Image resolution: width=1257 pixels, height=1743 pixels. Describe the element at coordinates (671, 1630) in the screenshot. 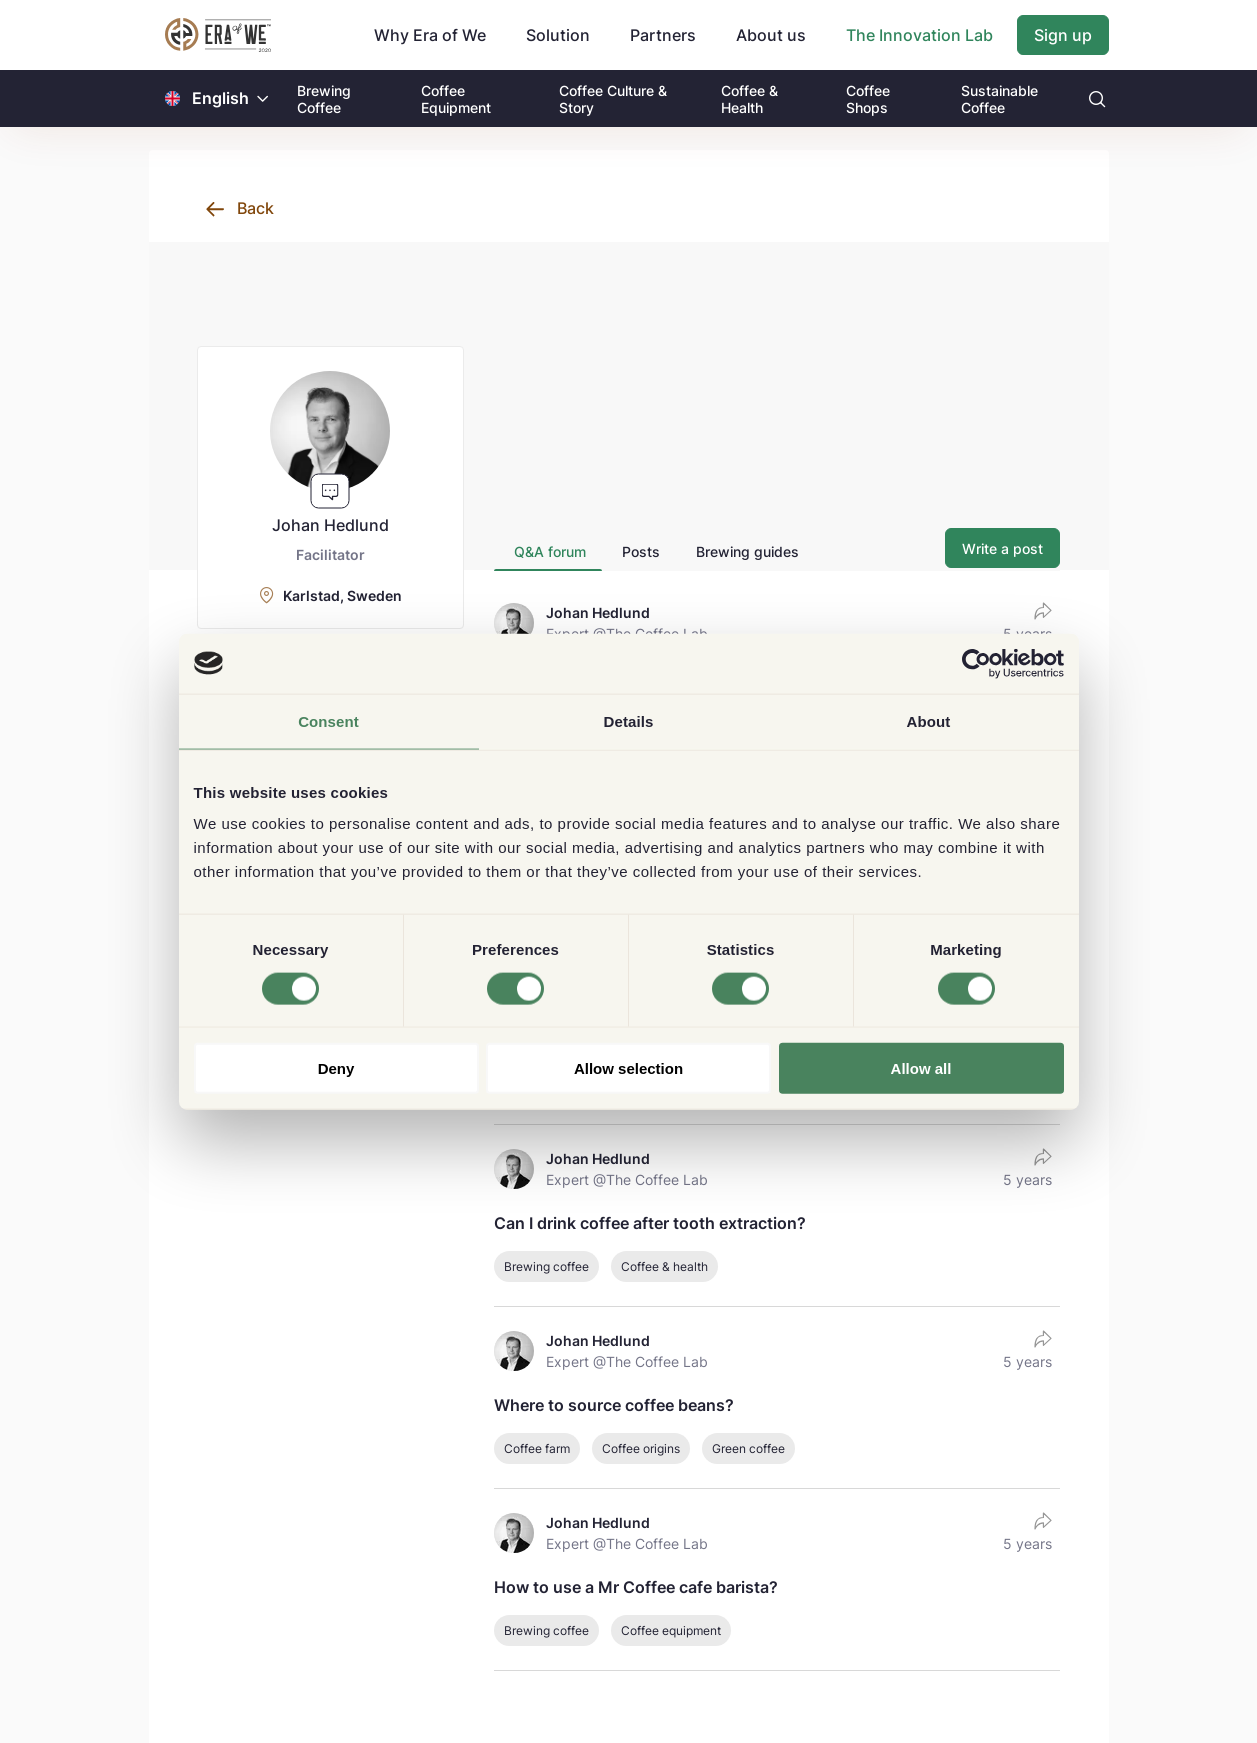

I see `Coffee equipment` at that location.